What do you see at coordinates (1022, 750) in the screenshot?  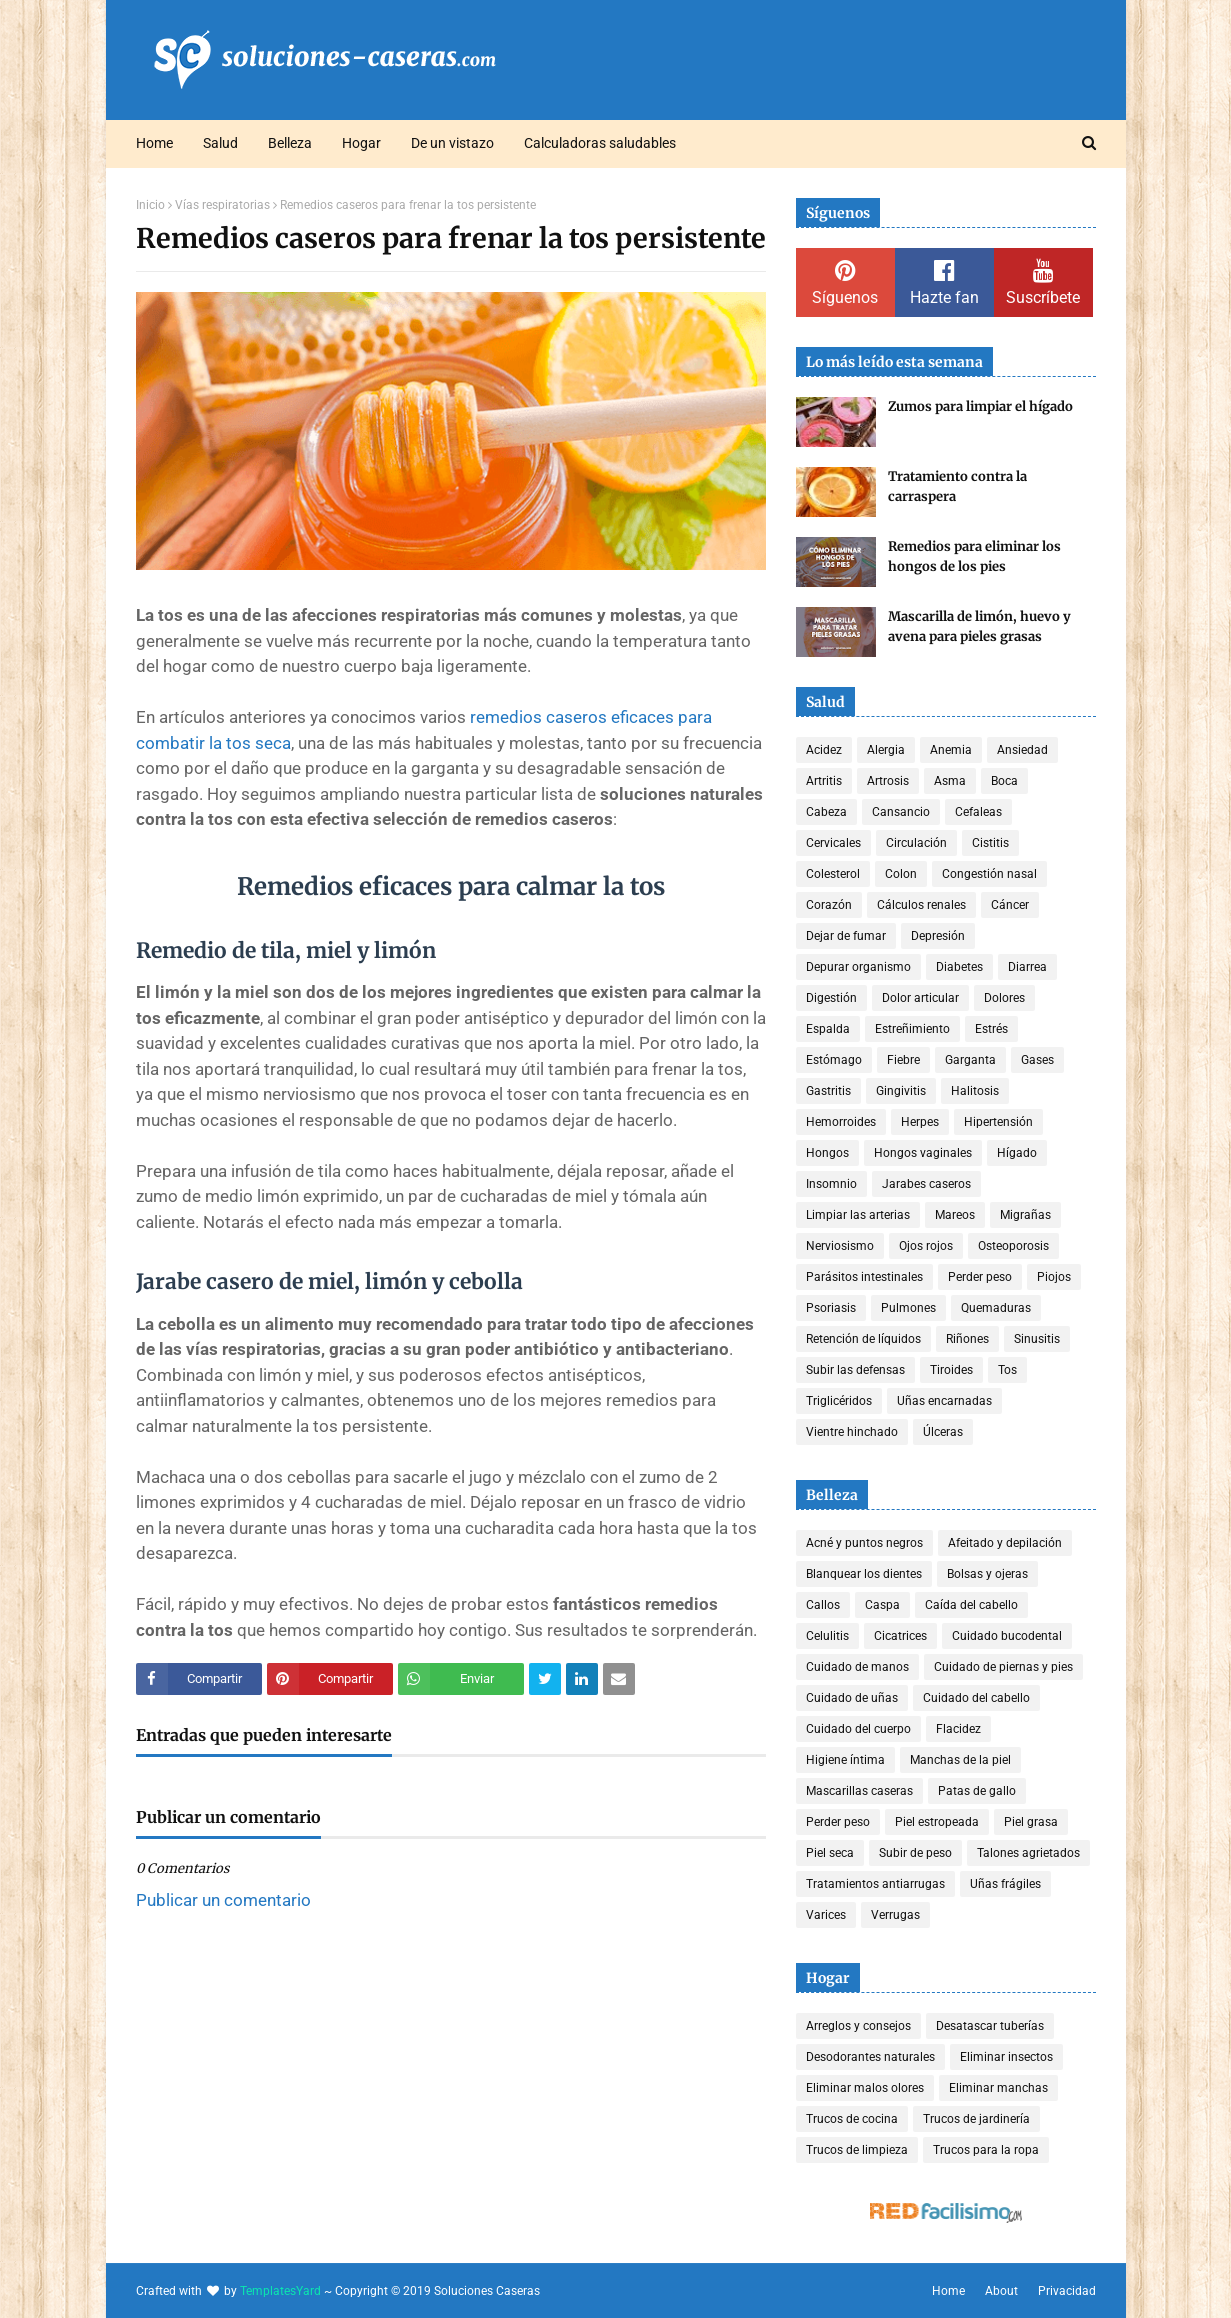 I see `Ansiedad` at bounding box center [1022, 750].